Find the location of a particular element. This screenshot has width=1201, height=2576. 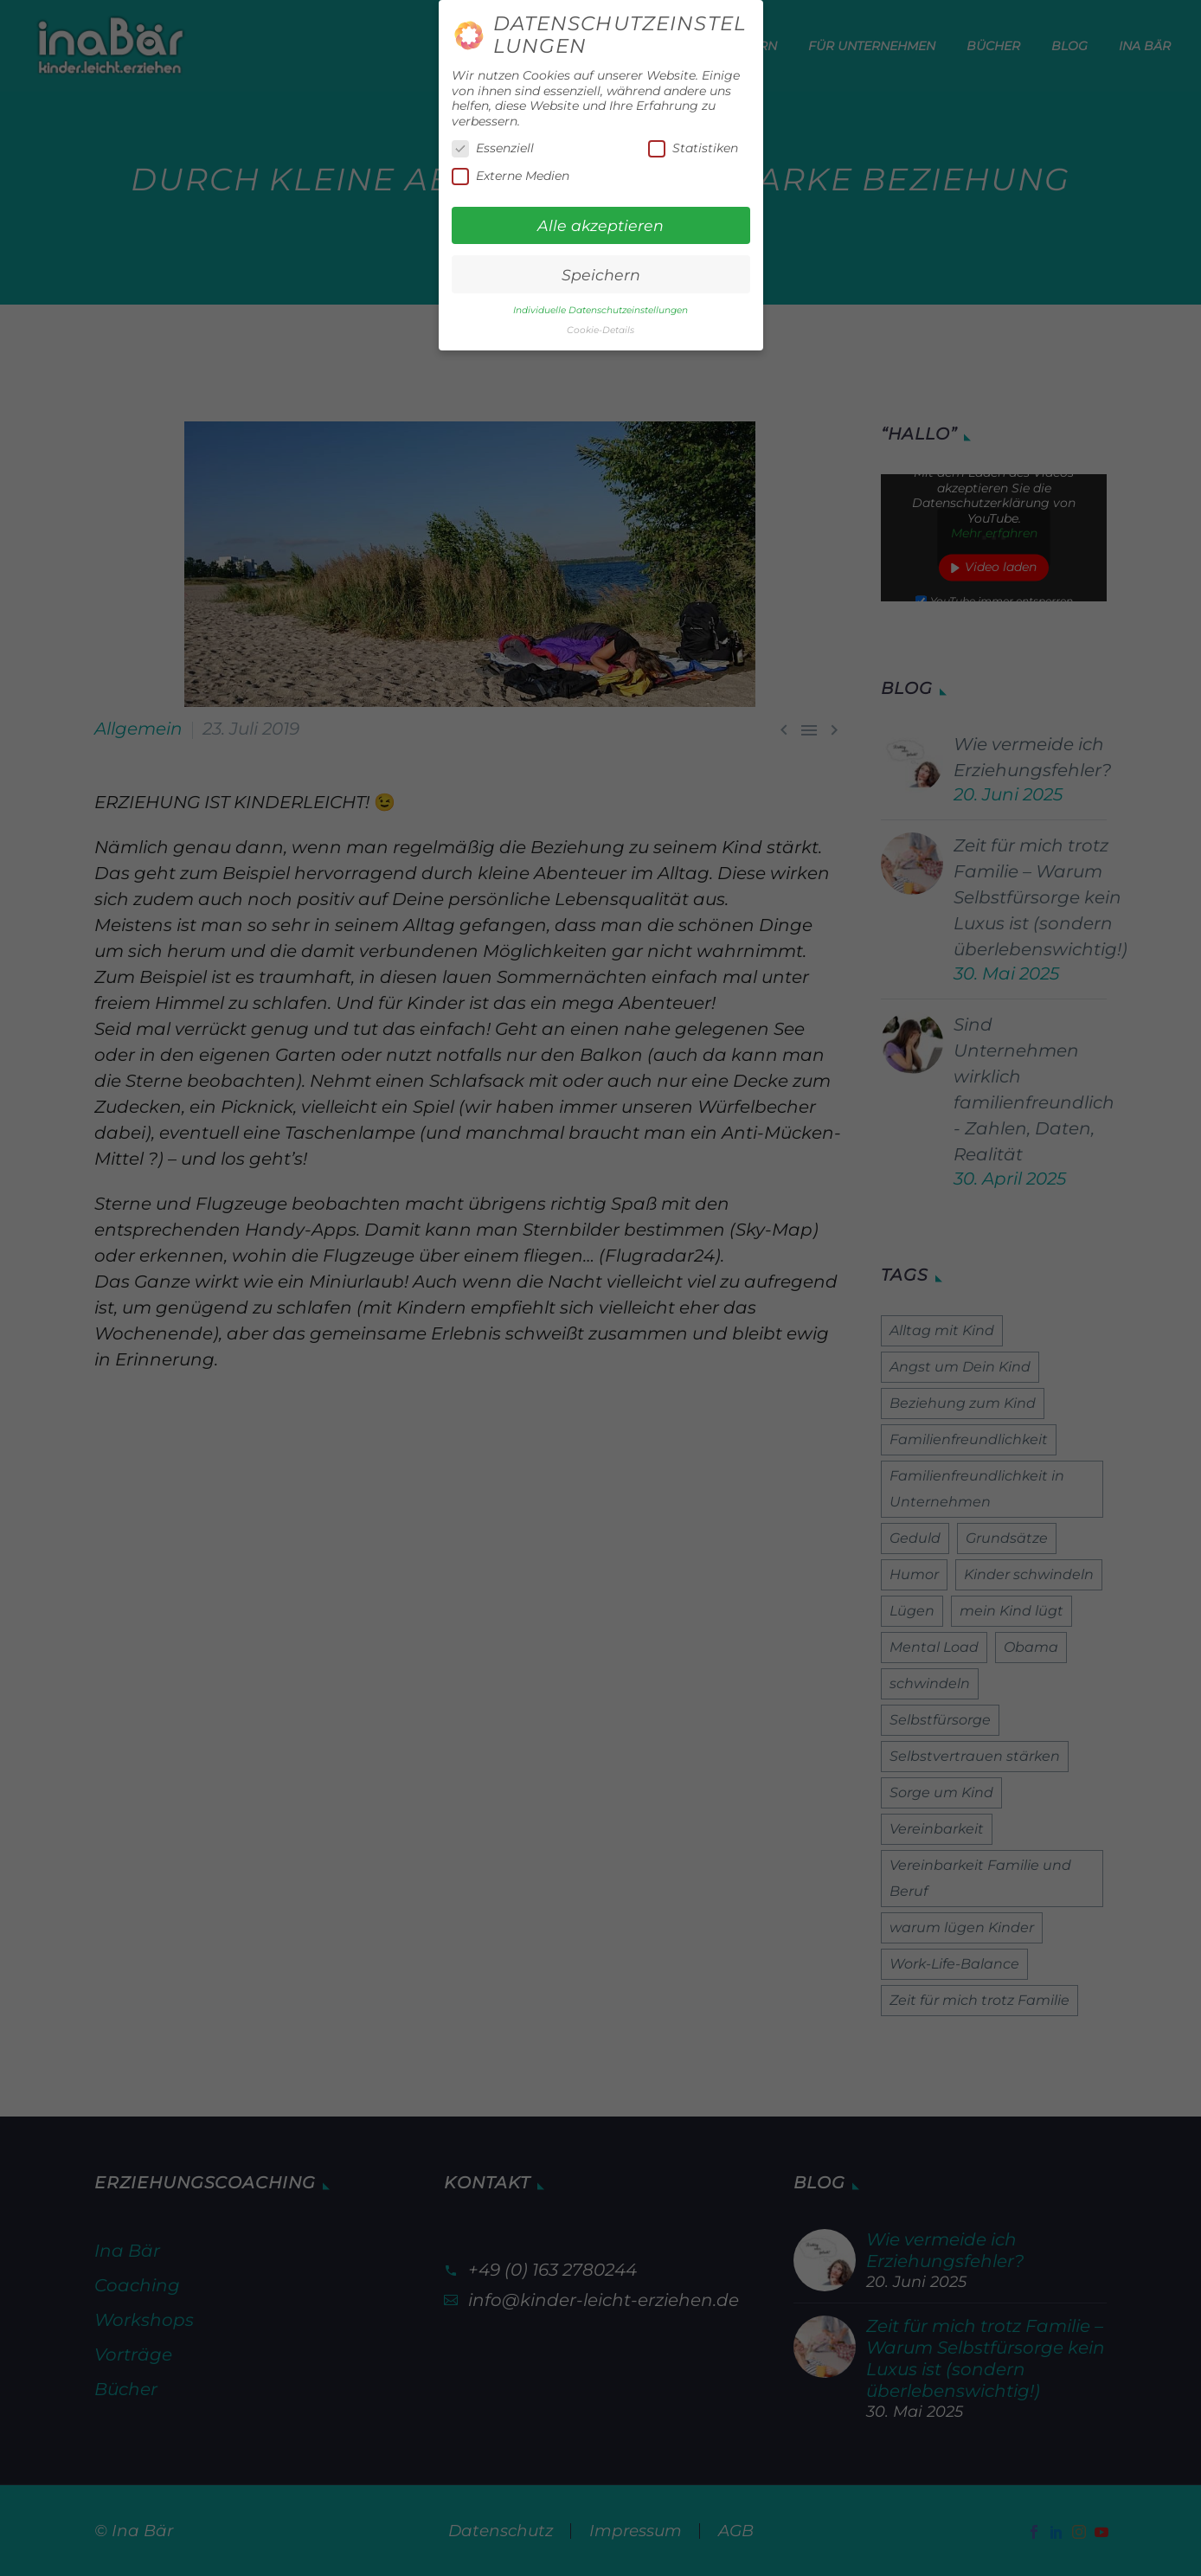

Statistiken is located at coordinates (693, 148).